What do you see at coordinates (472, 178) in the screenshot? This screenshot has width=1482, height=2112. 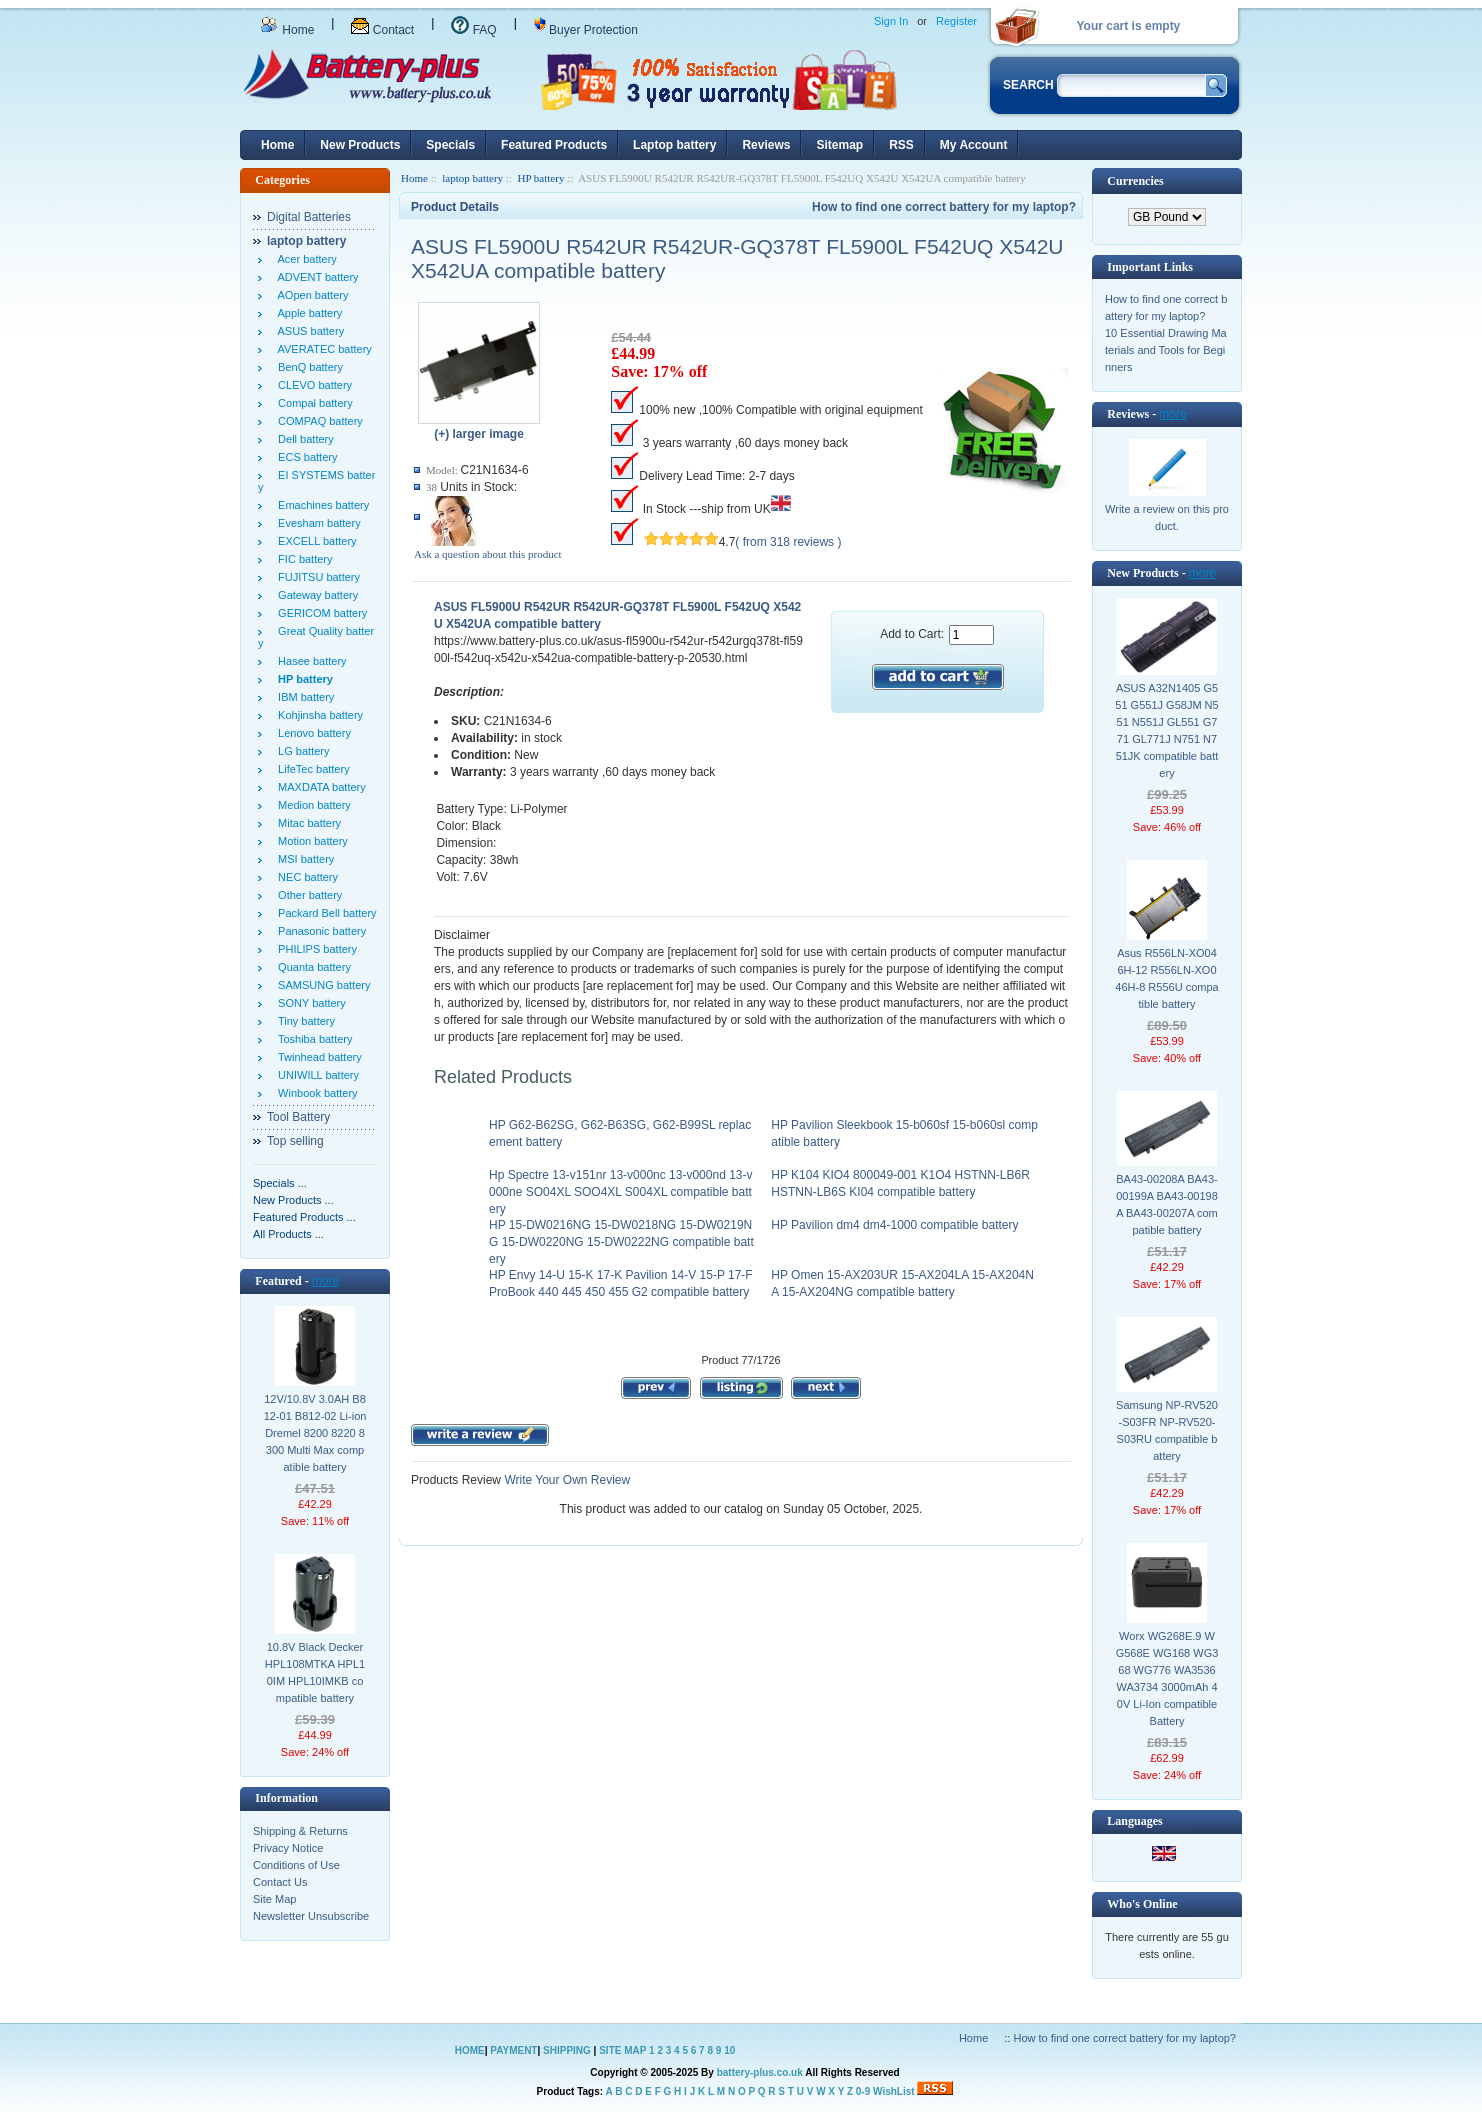 I see `laptop battery` at bounding box center [472, 178].